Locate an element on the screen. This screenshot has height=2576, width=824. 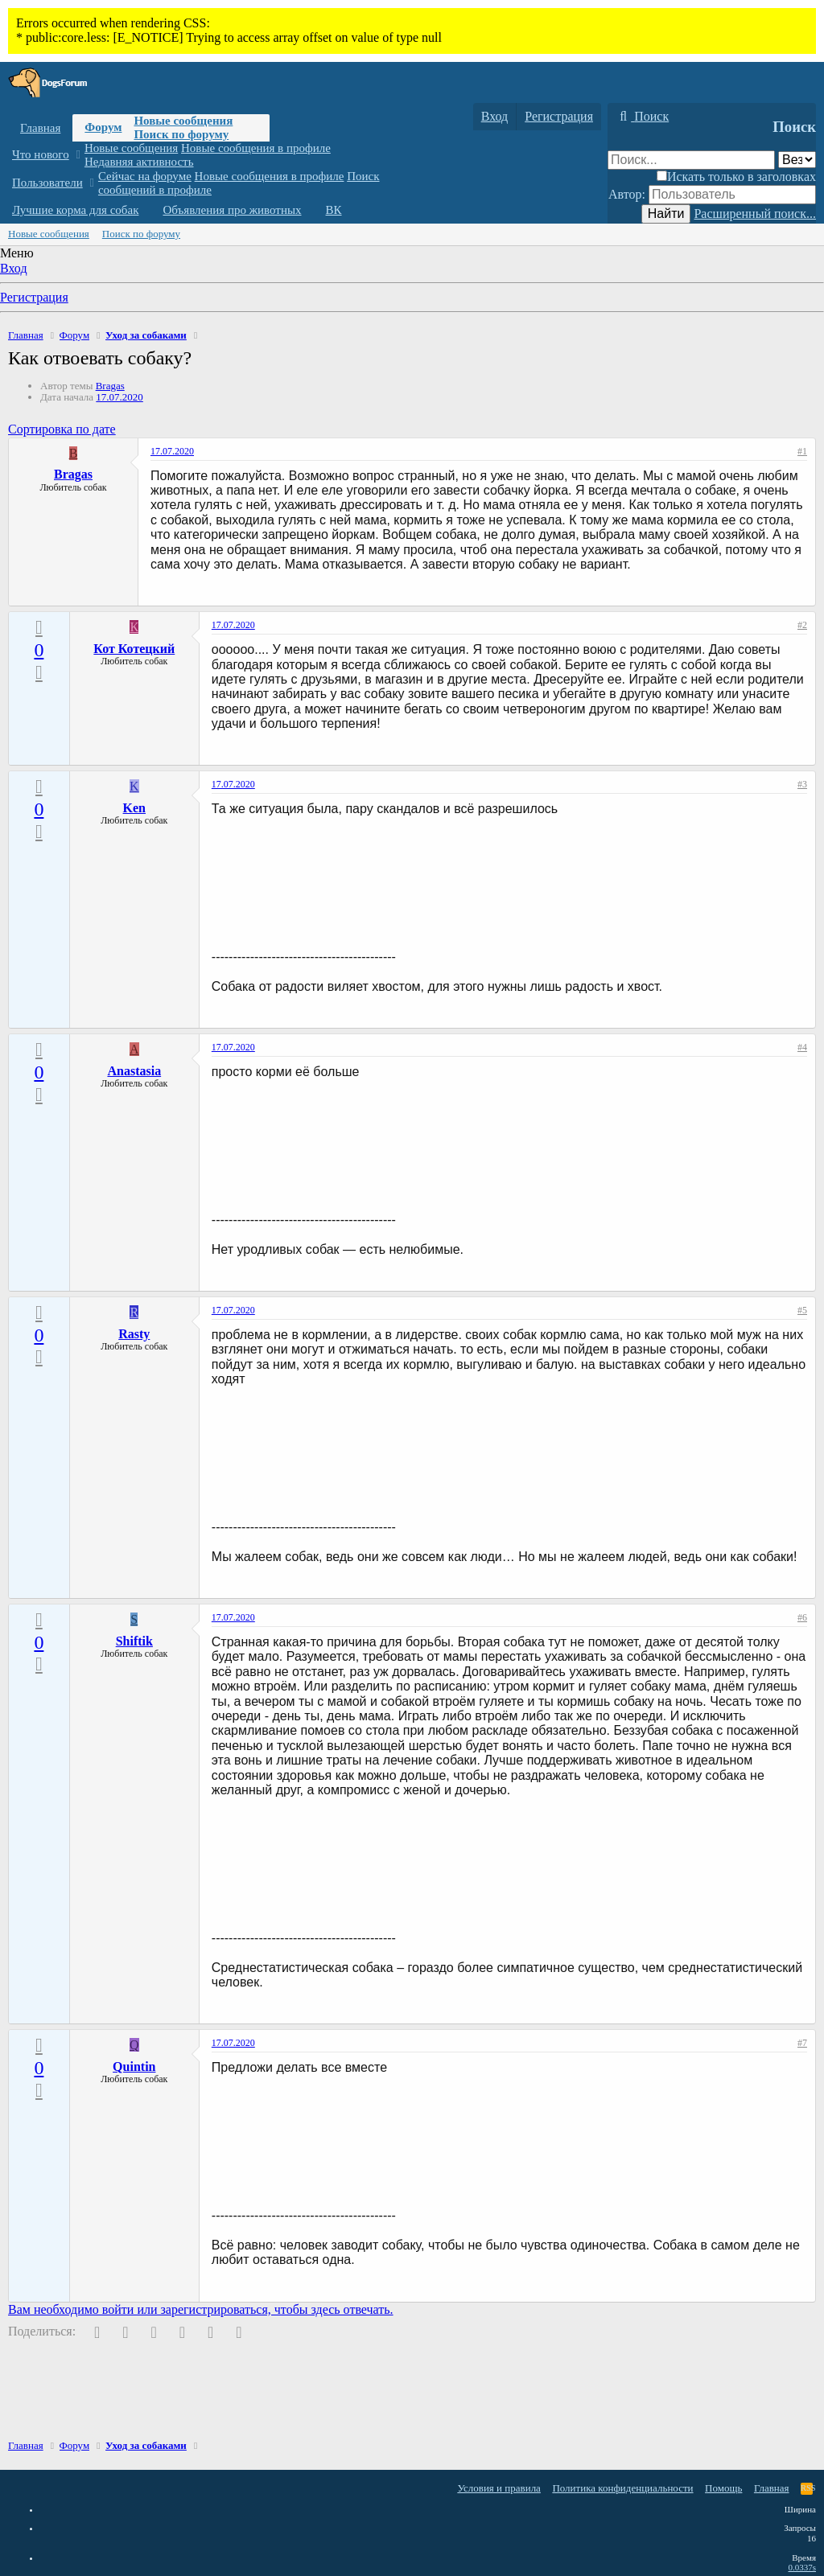
Quintin is located at coordinates (134, 2066).